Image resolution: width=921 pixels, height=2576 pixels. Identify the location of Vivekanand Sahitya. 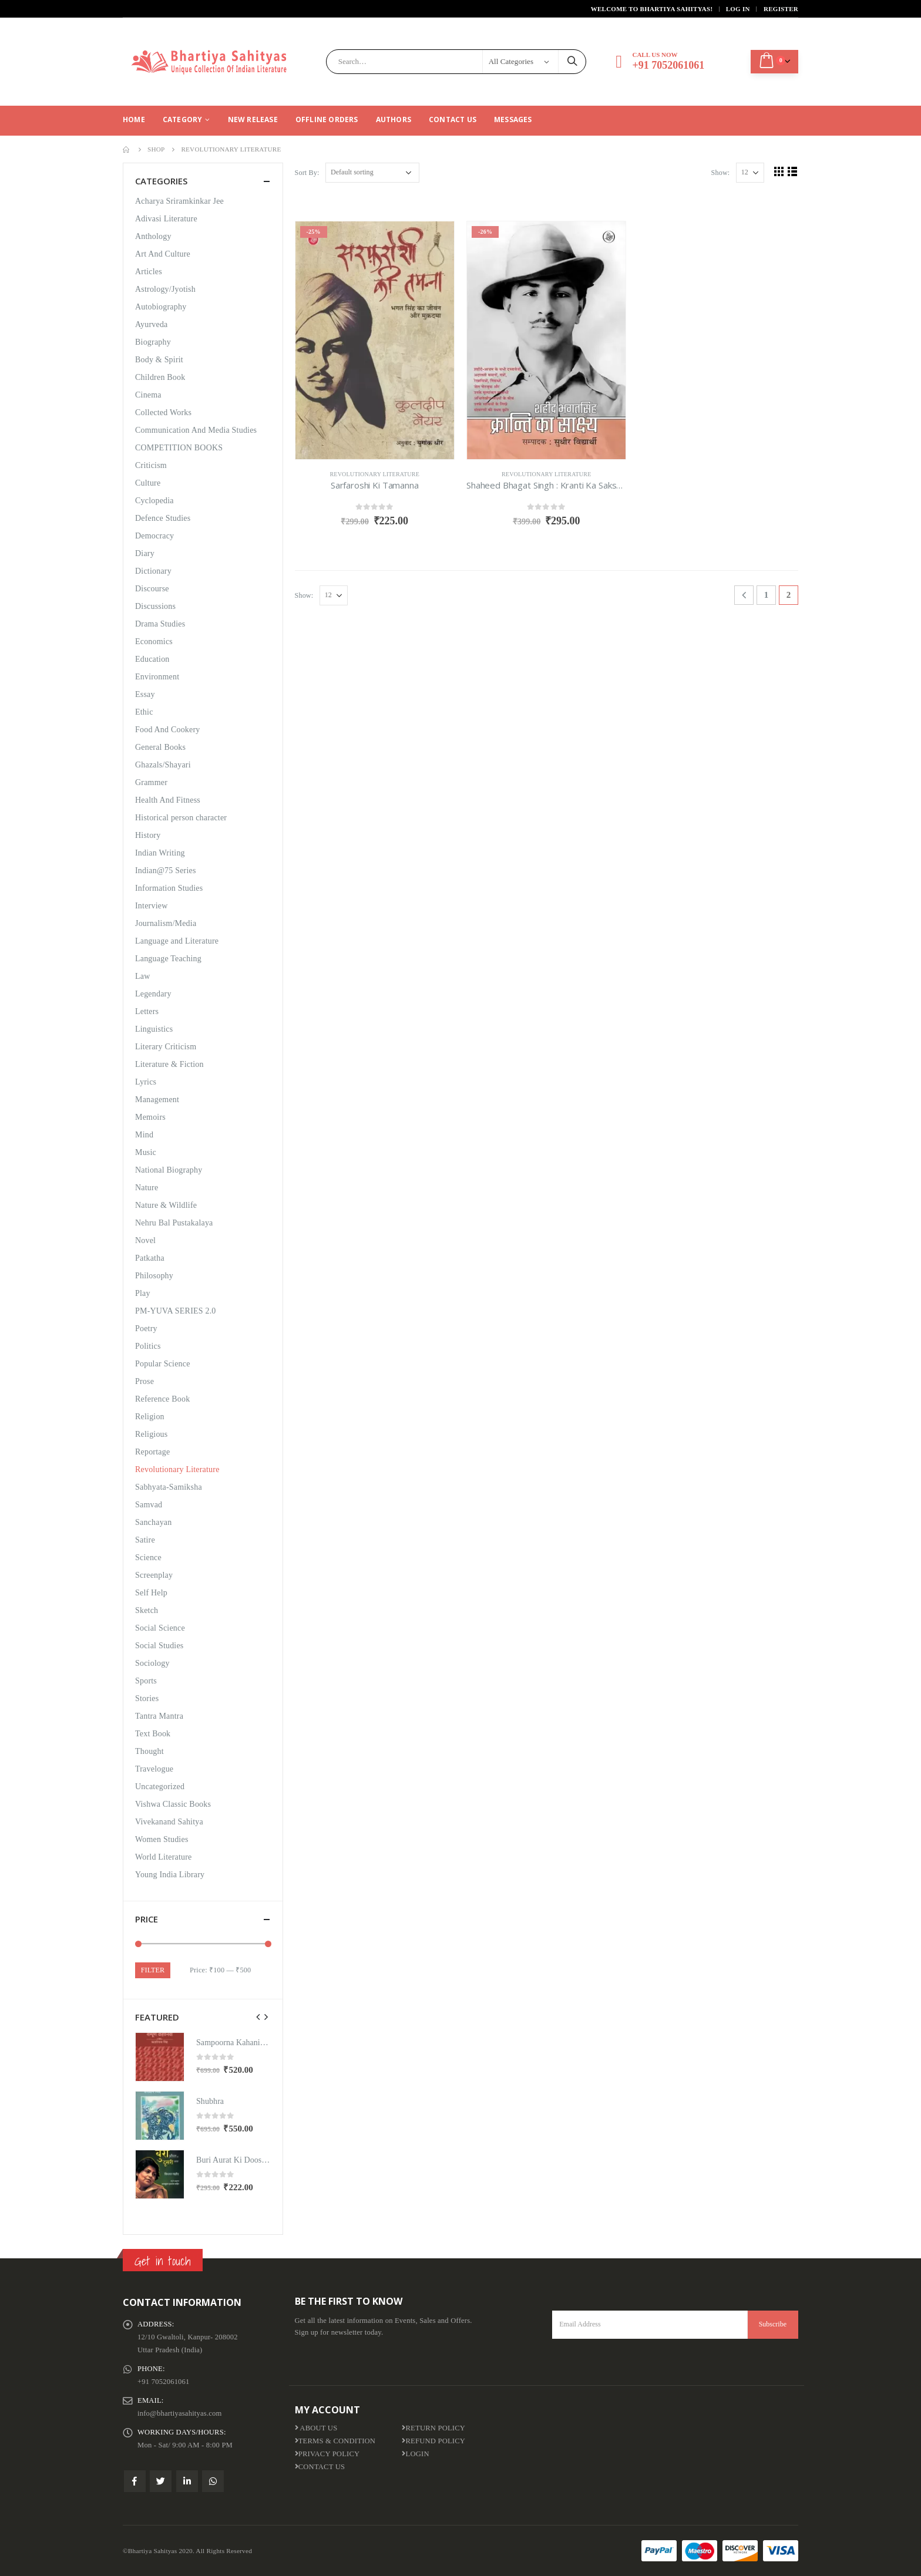
(169, 1821).